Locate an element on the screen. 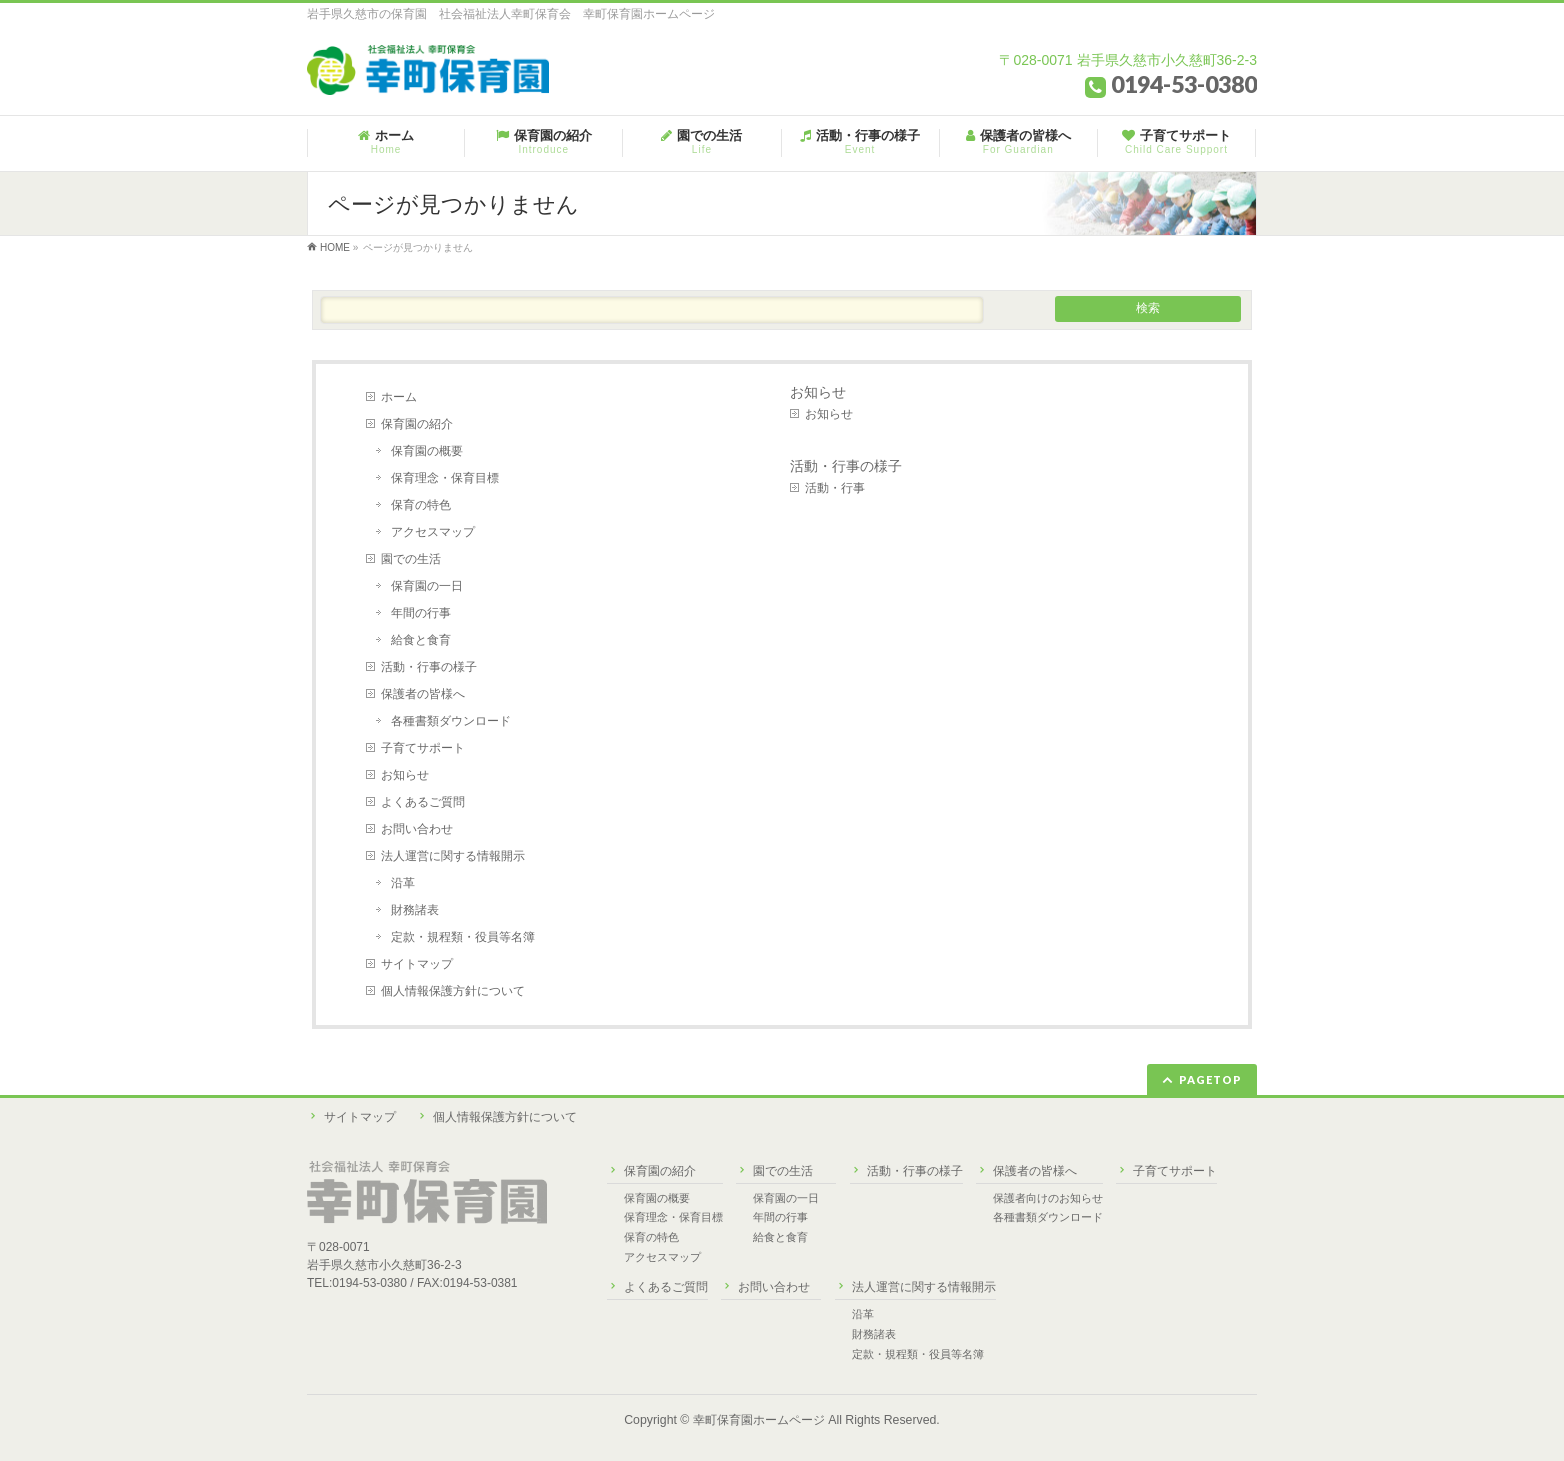 This screenshot has width=1564, height=1461. 年間の行事 is located at coordinates (421, 613).